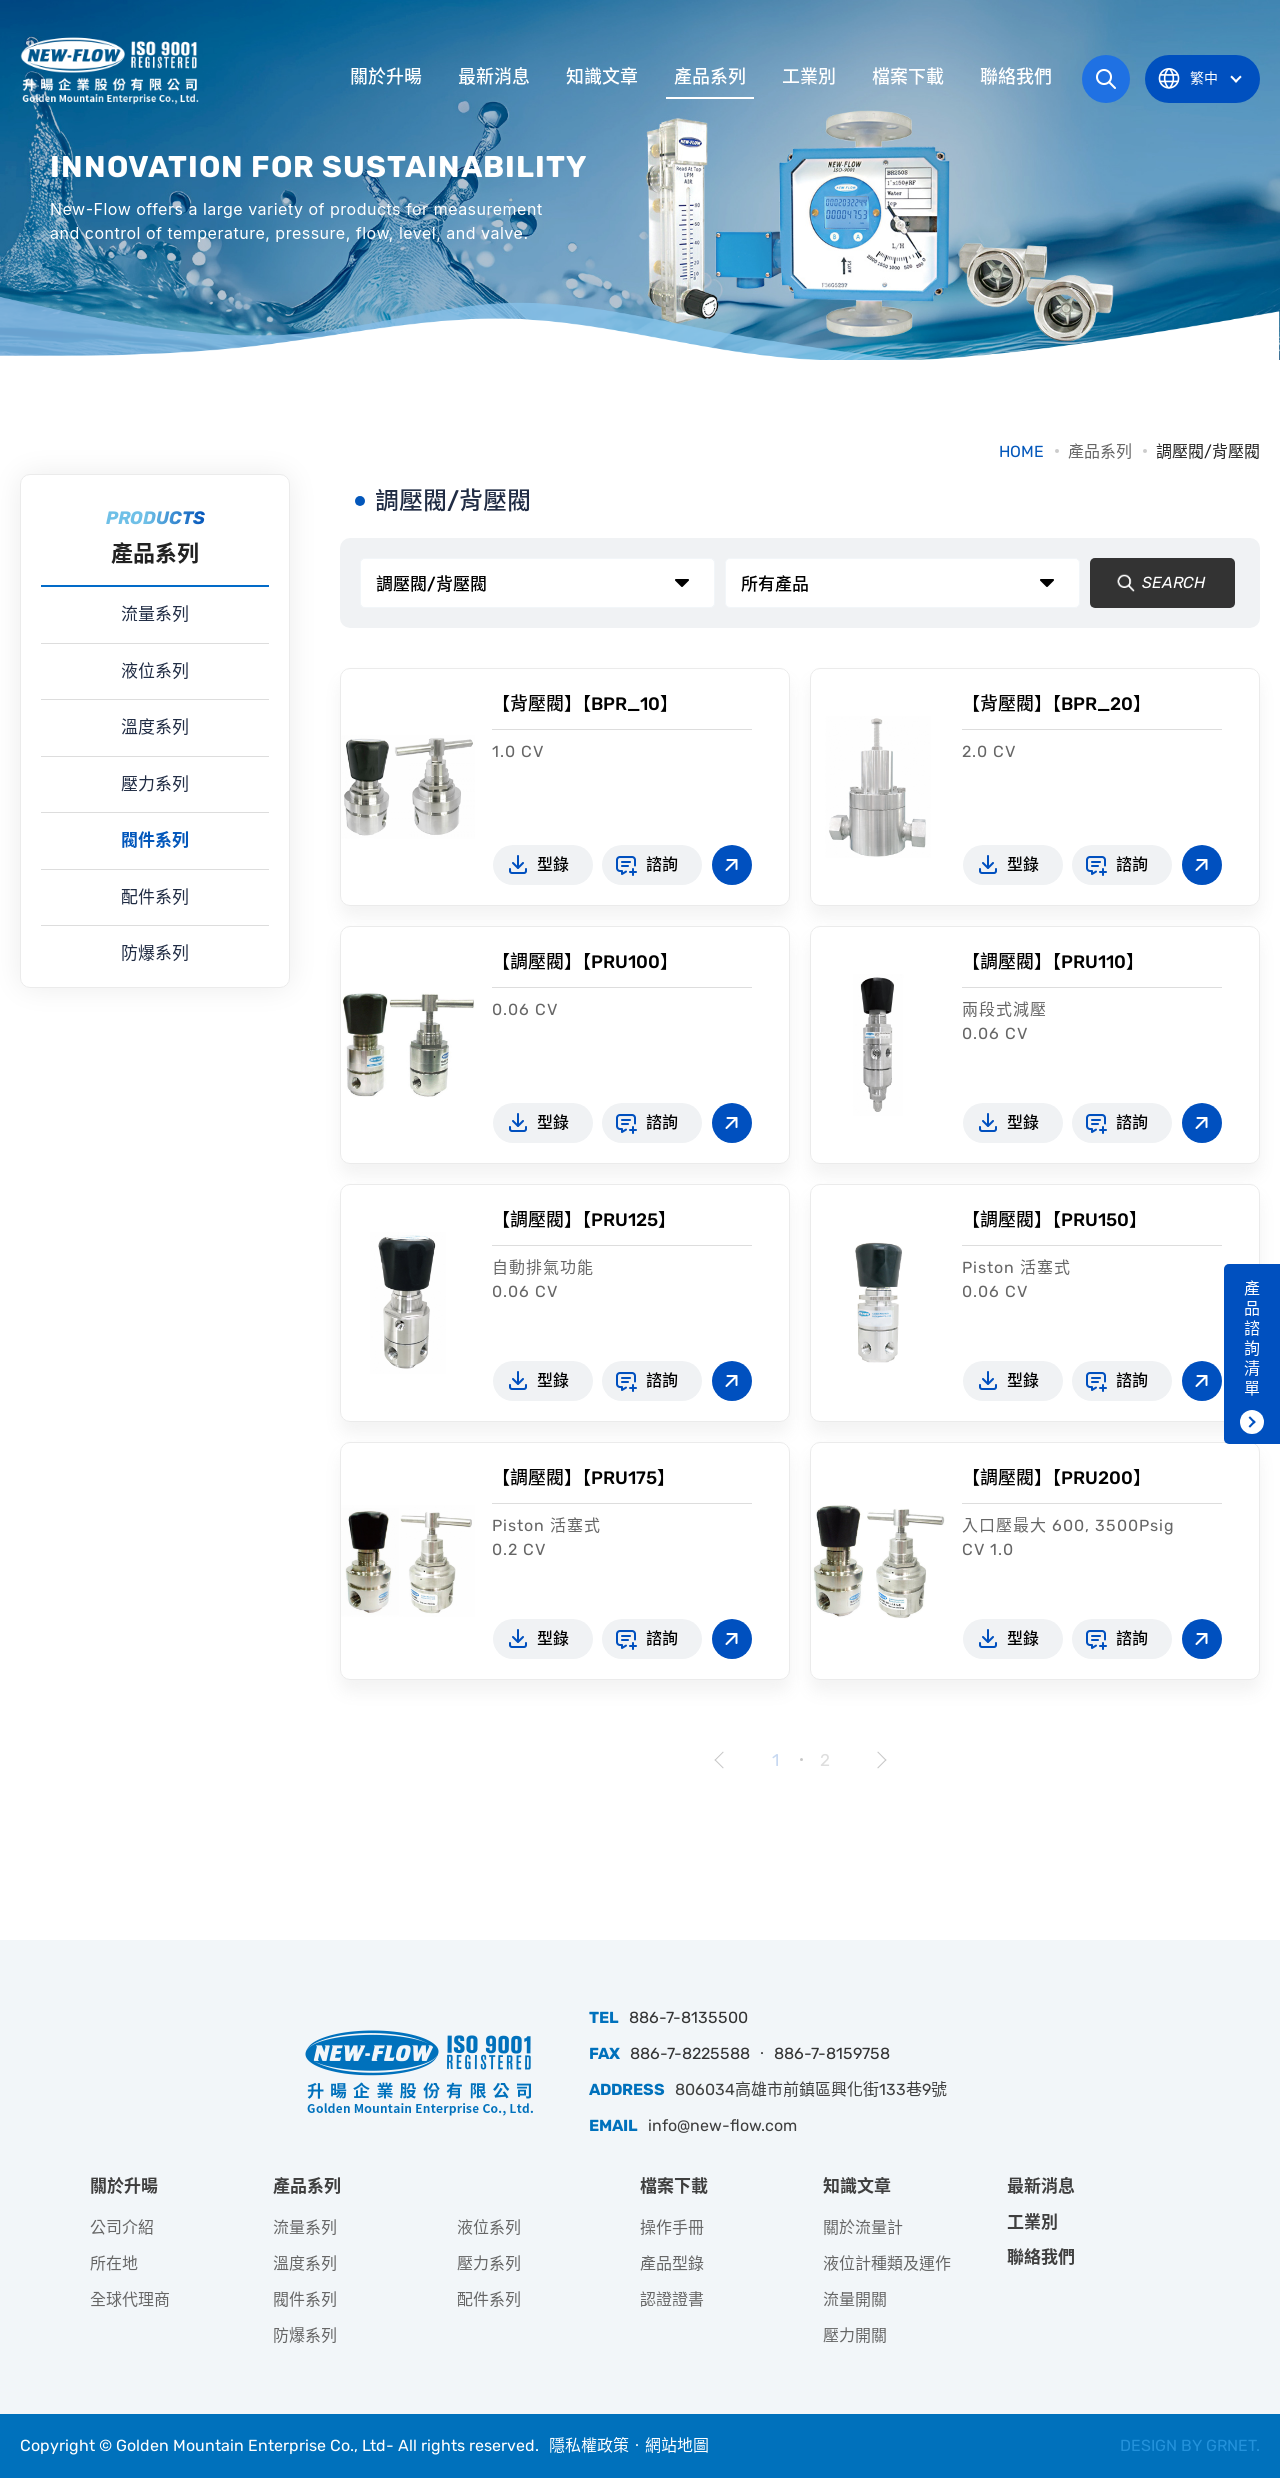 The width and height of the screenshot is (1280, 2478). Describe the element at coordinates (1231, 2445) in the screenshot. I see `GRNET` at that location.